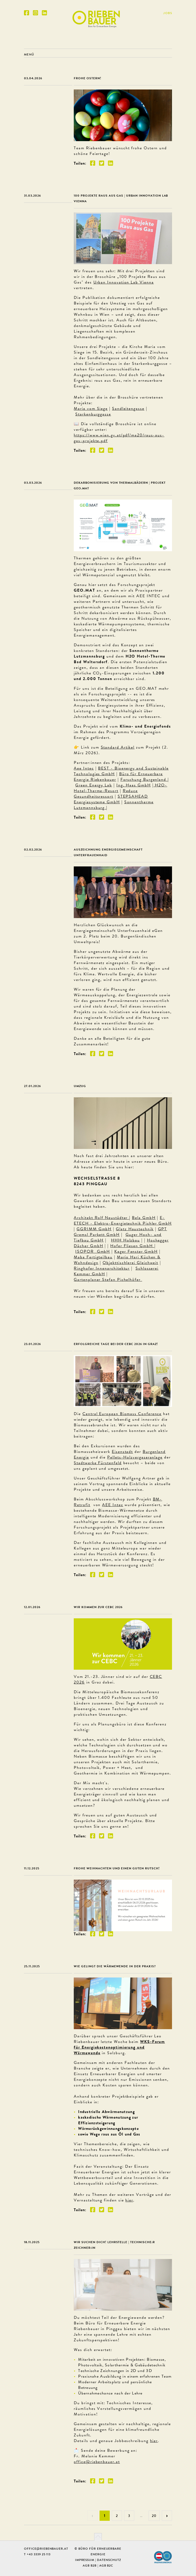  What do you see at coordinates (106, 793) in the screenshot?
I see `Reduce Gesundheitsressort` at bounding box center [106, 793].